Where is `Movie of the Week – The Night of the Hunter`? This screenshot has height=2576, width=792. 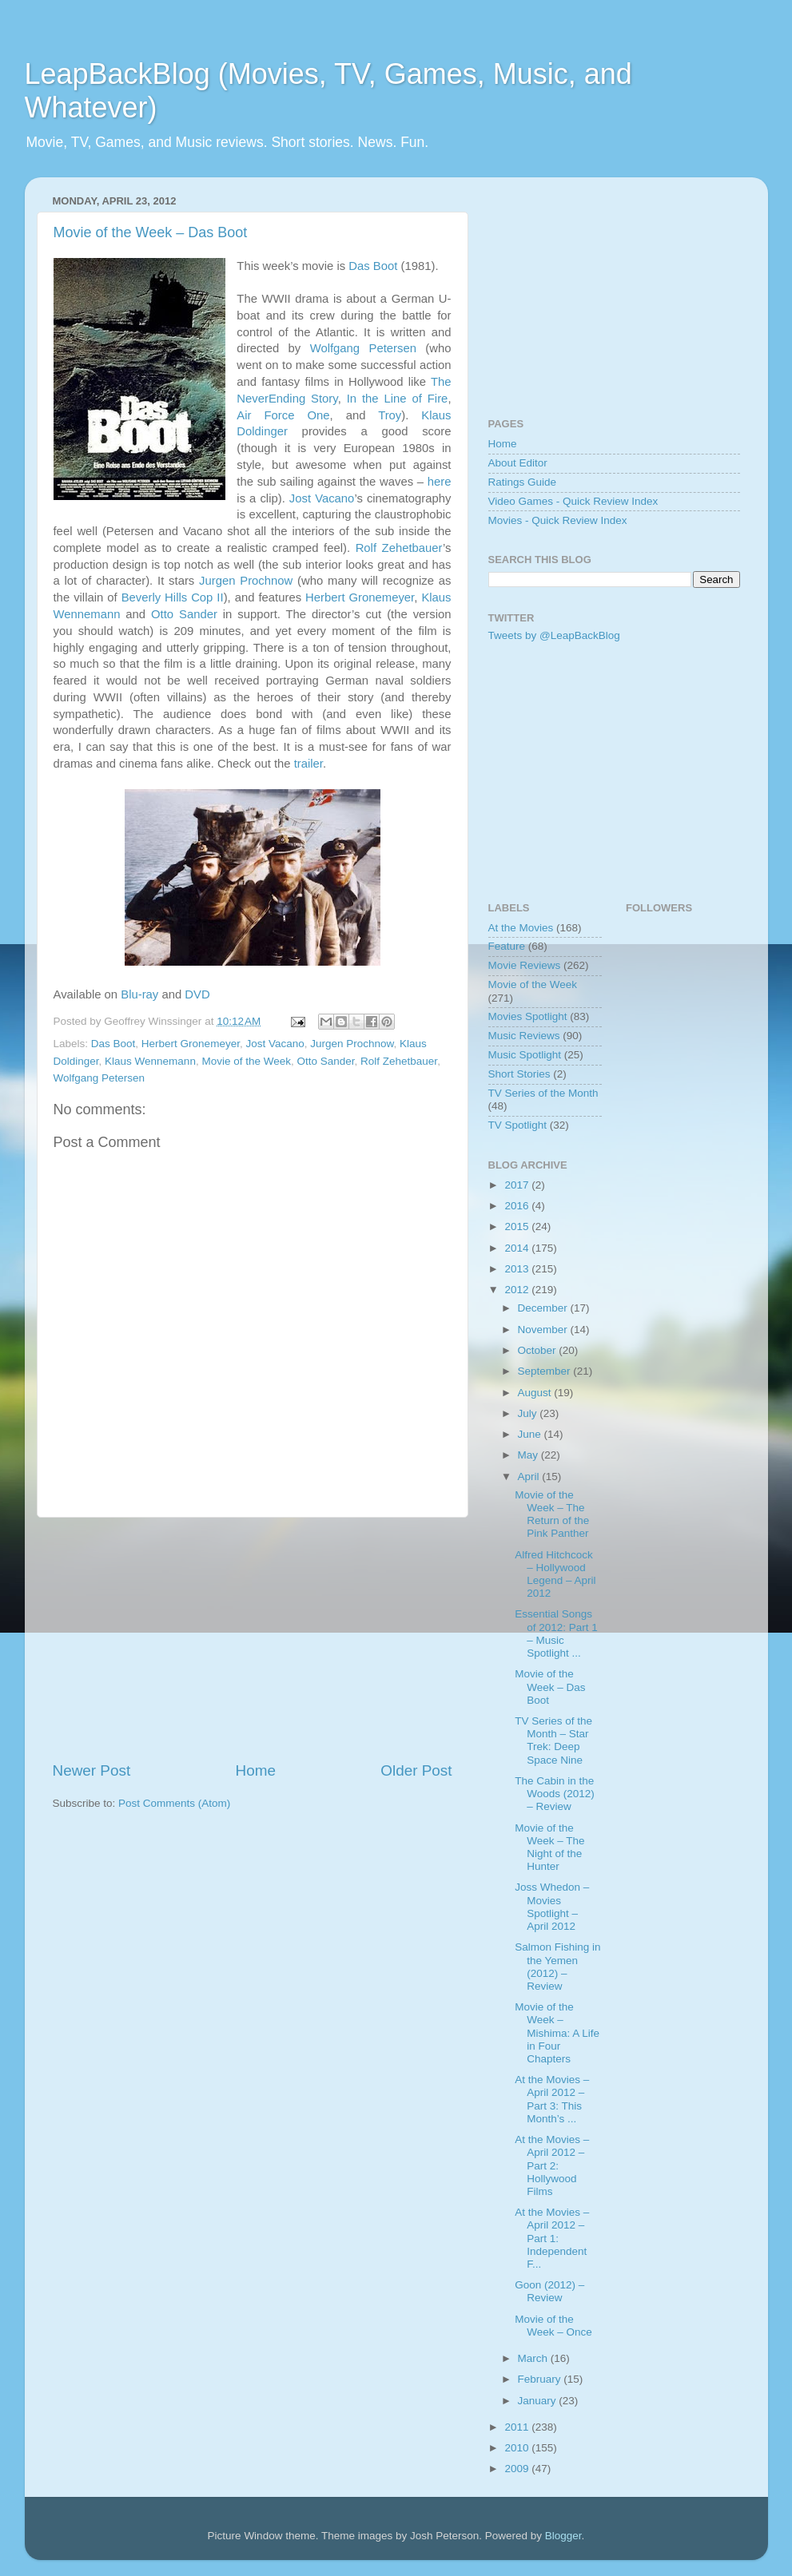 Movie of the Week – The Night of the Hunter is located at coordinates (549, 1847).